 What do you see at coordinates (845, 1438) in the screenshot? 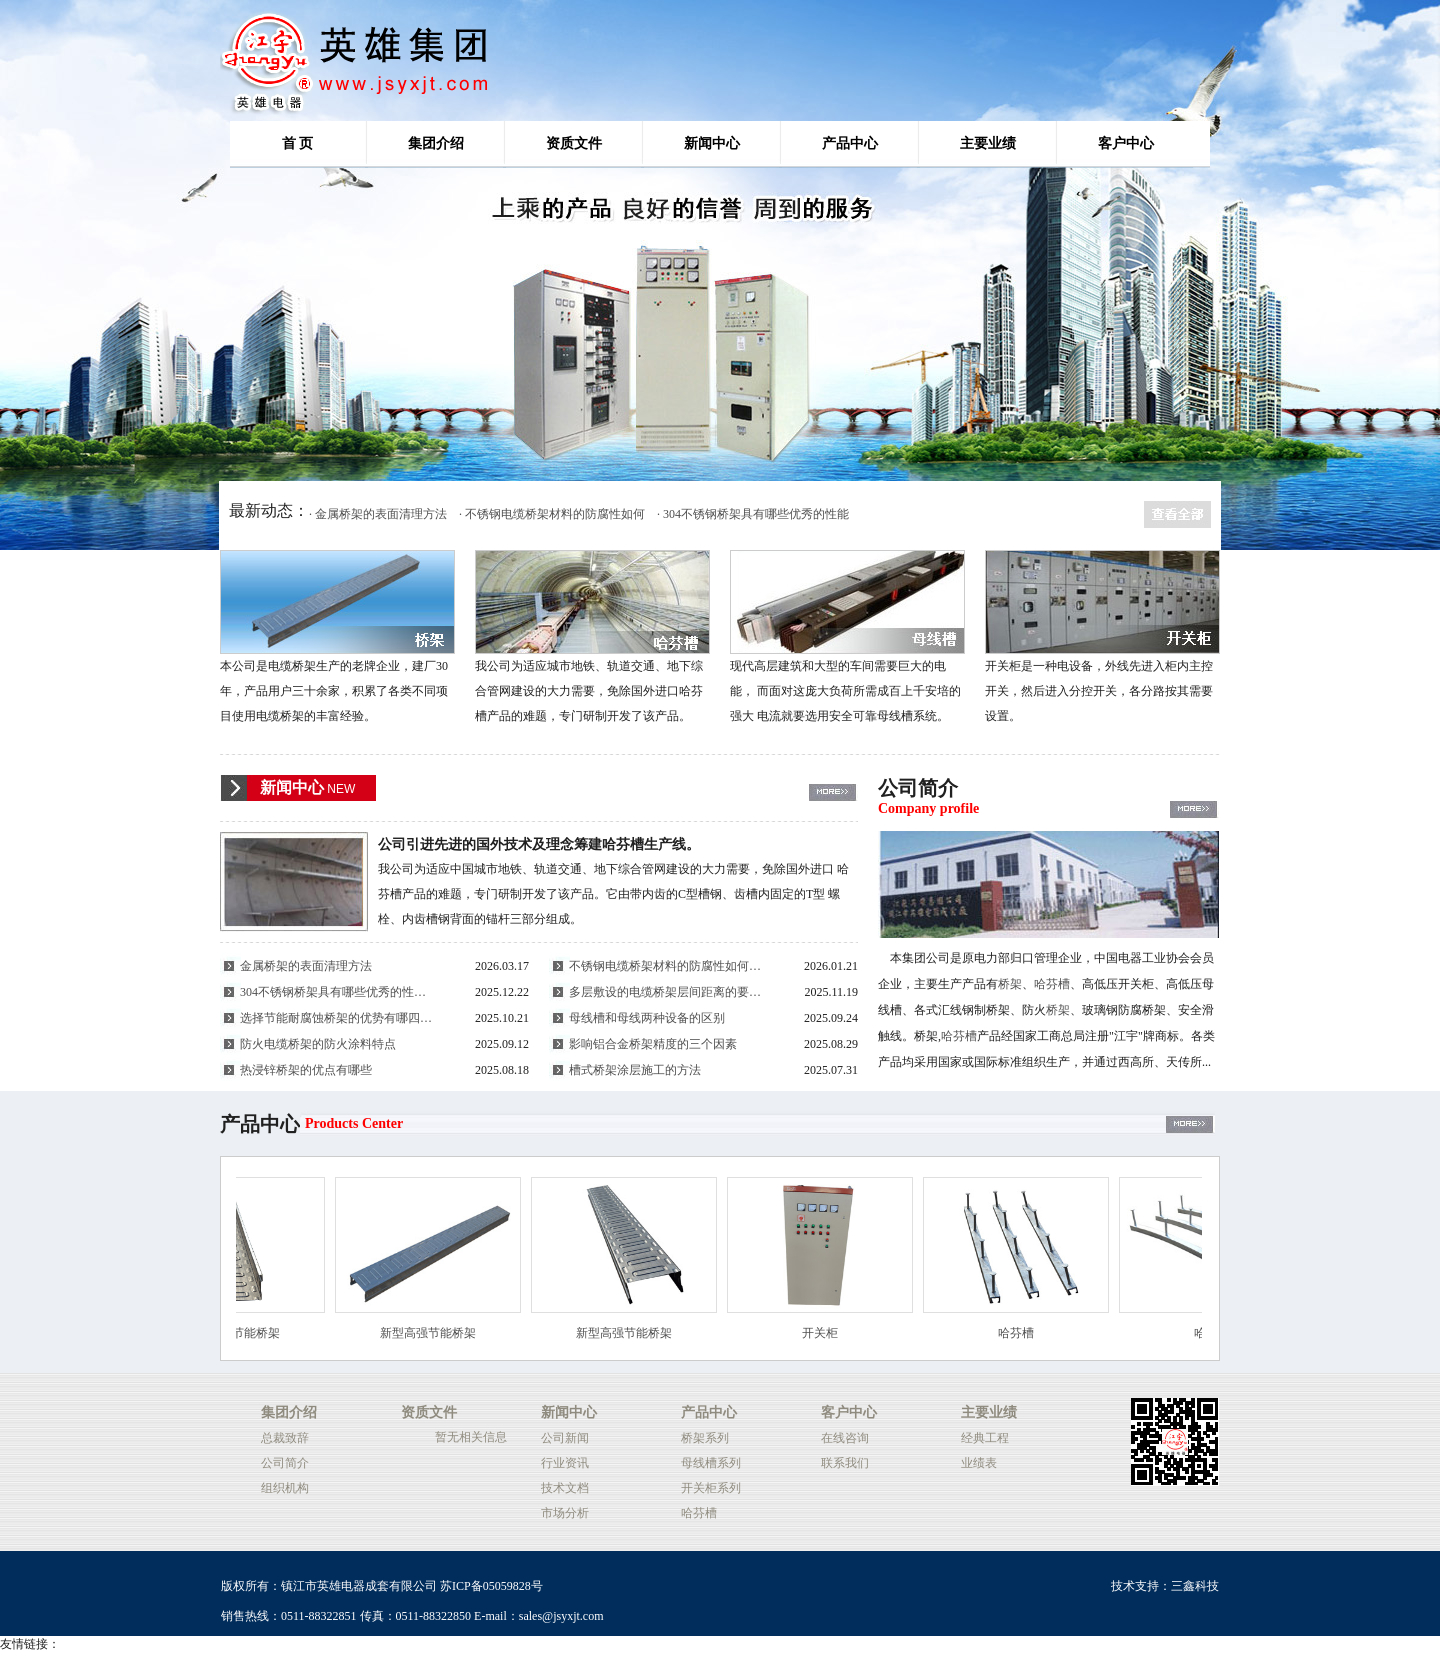
I see `在线咨询` at bounding box center [845, 1438].